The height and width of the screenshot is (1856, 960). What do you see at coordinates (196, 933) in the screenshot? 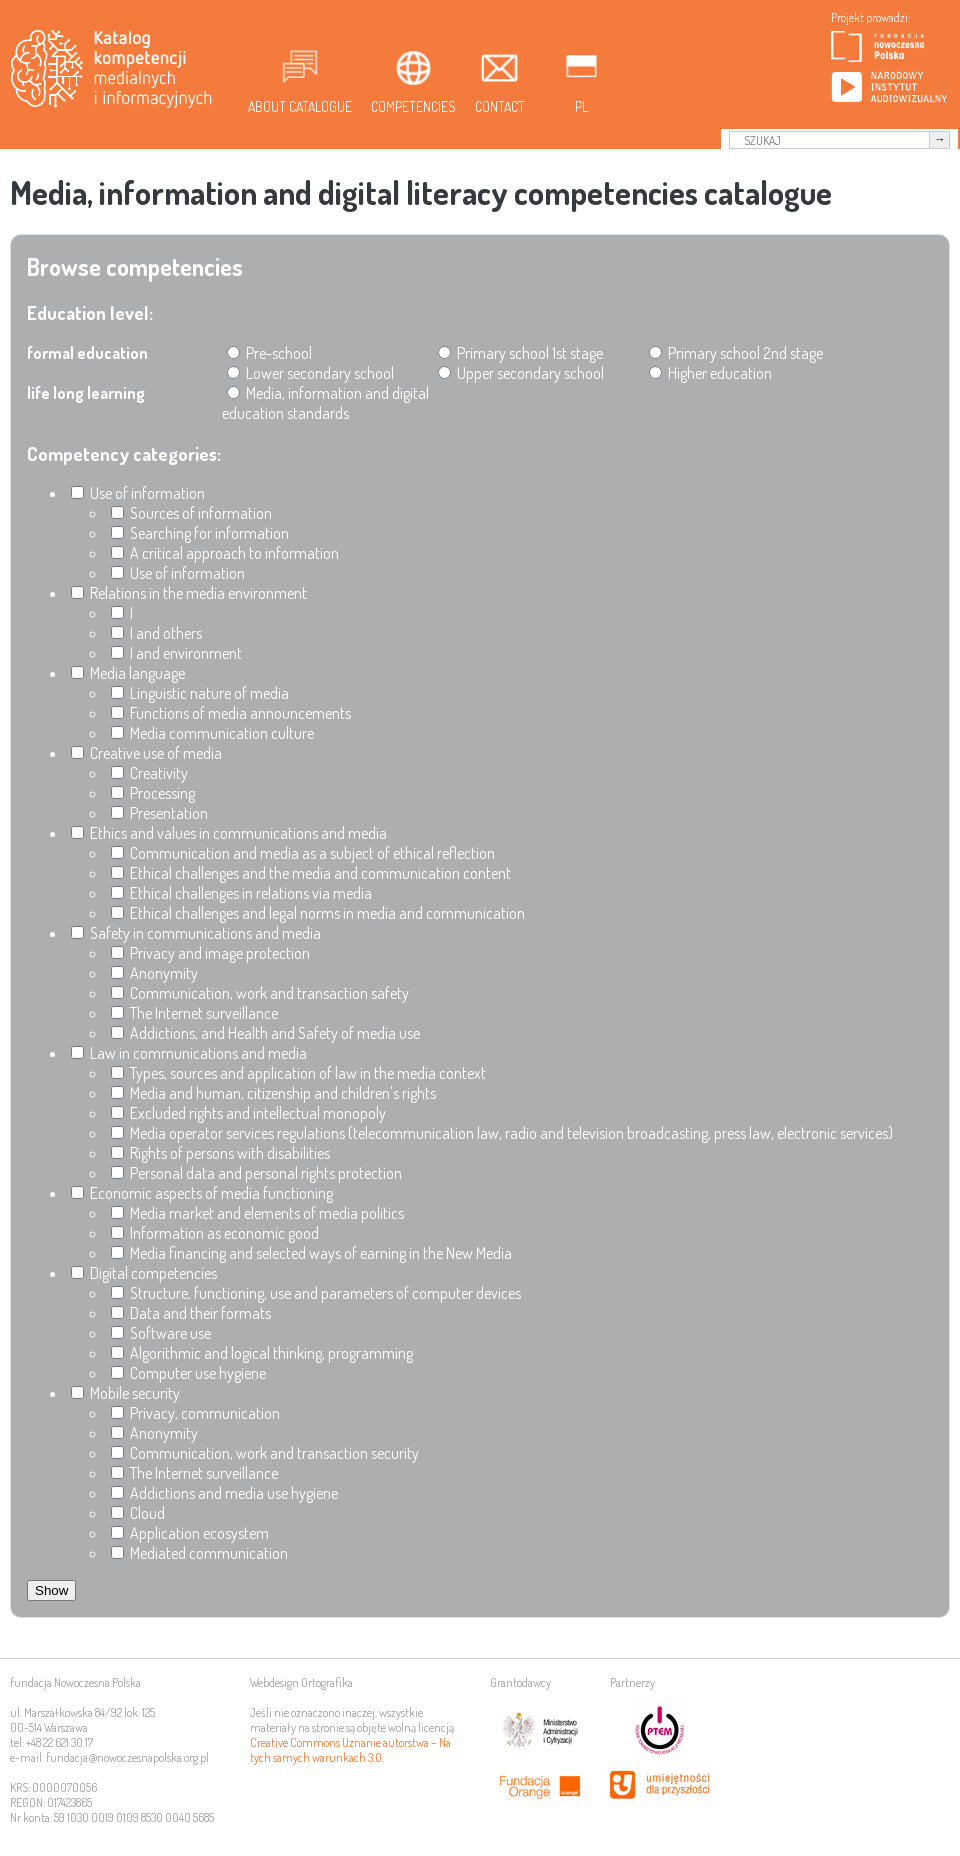
I see `Safety in communications and media` at bounding box center [196, 933].